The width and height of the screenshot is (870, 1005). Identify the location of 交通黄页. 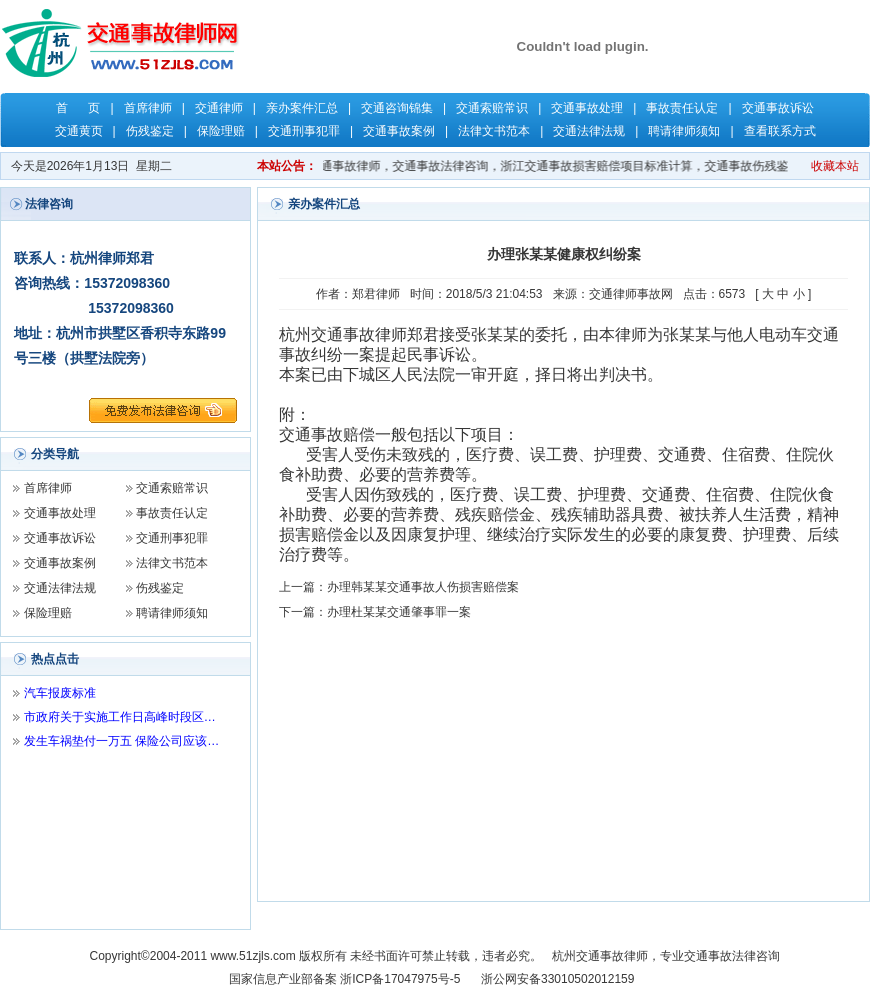
(79, 131).